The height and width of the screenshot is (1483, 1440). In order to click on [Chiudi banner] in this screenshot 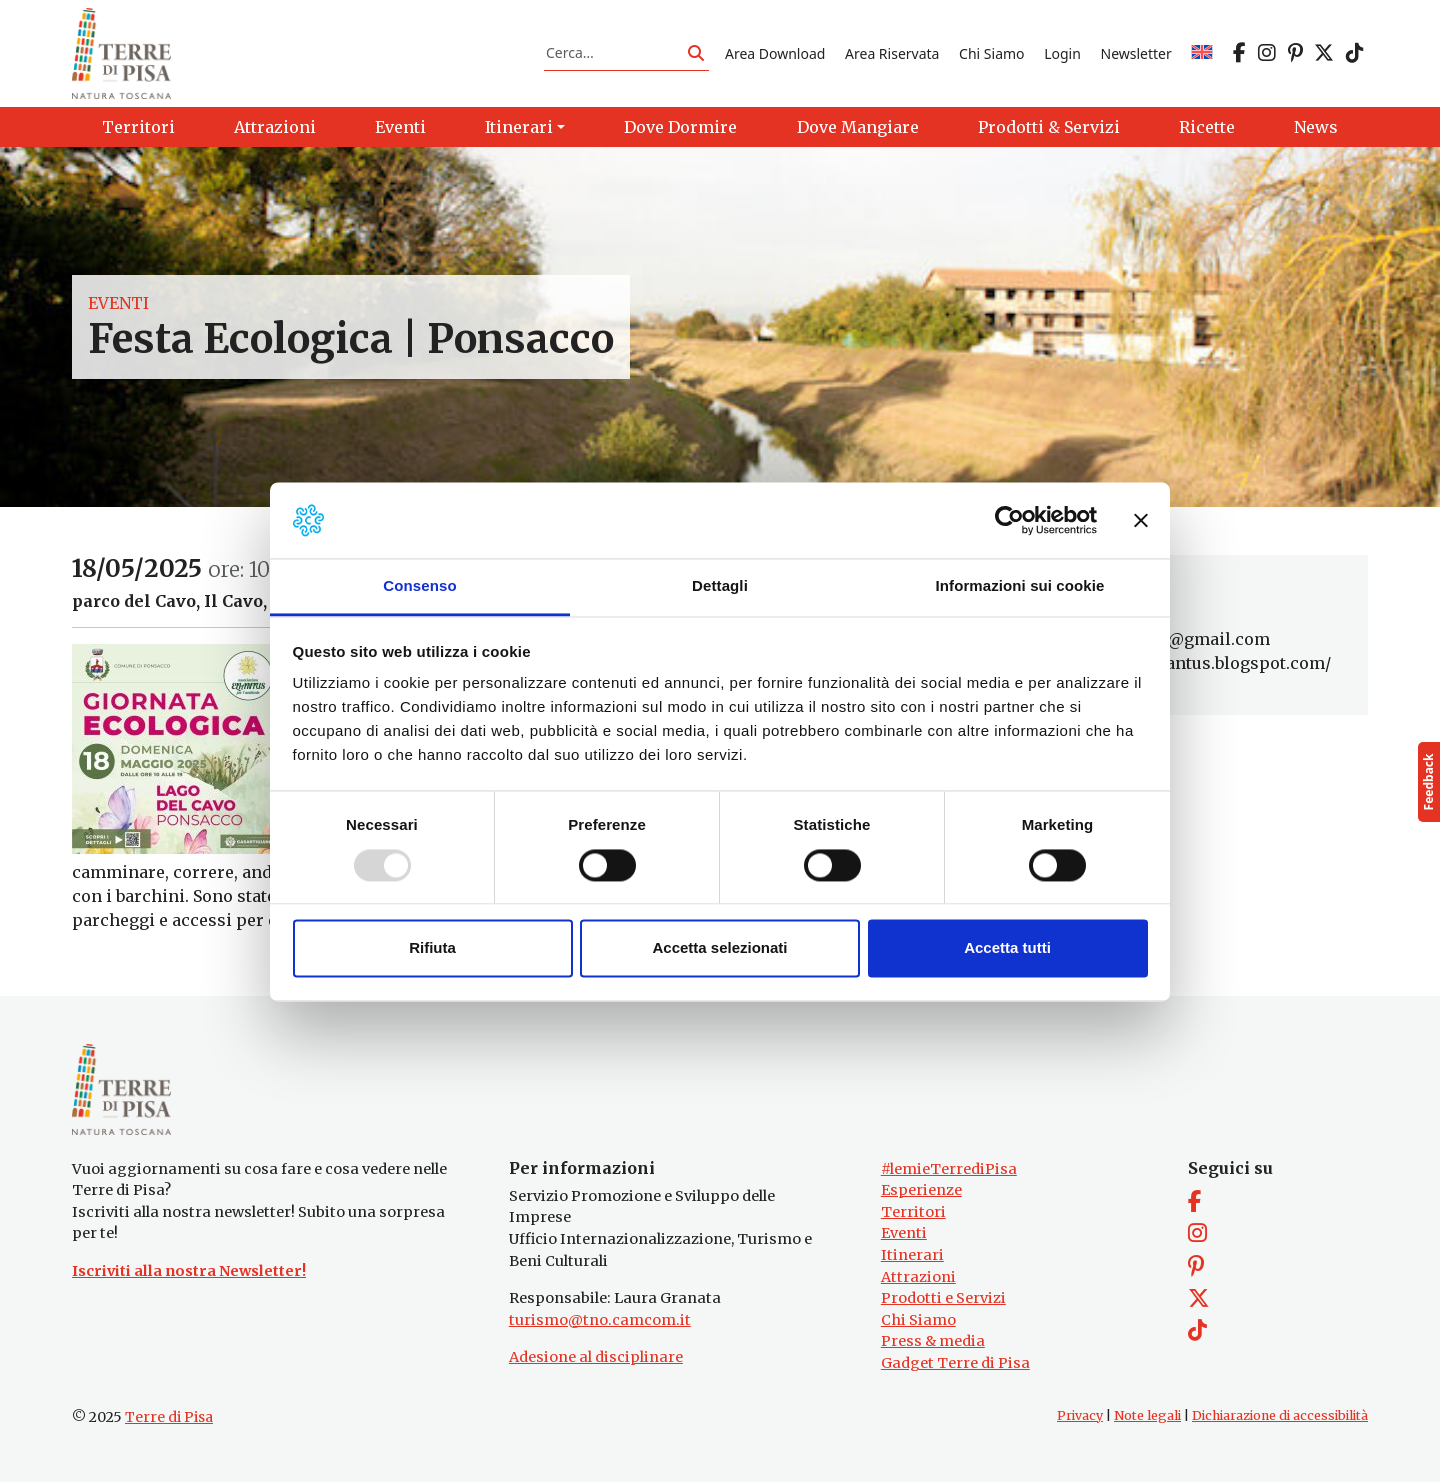, I will do `click(1141, 520)`.